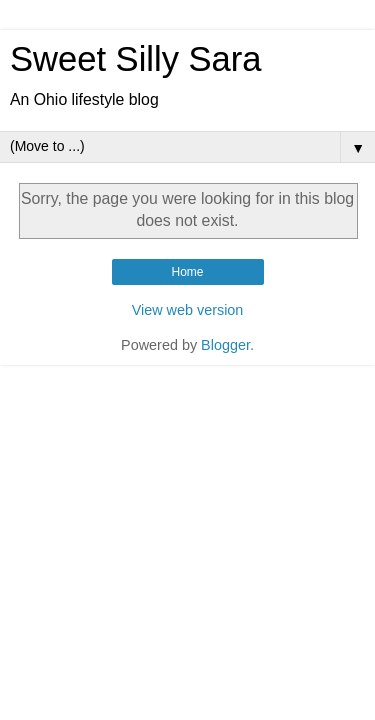  What do you see at coordinates (225, 345) in the screenshot?
I see `Blogger` at bounding box center [225, 345].